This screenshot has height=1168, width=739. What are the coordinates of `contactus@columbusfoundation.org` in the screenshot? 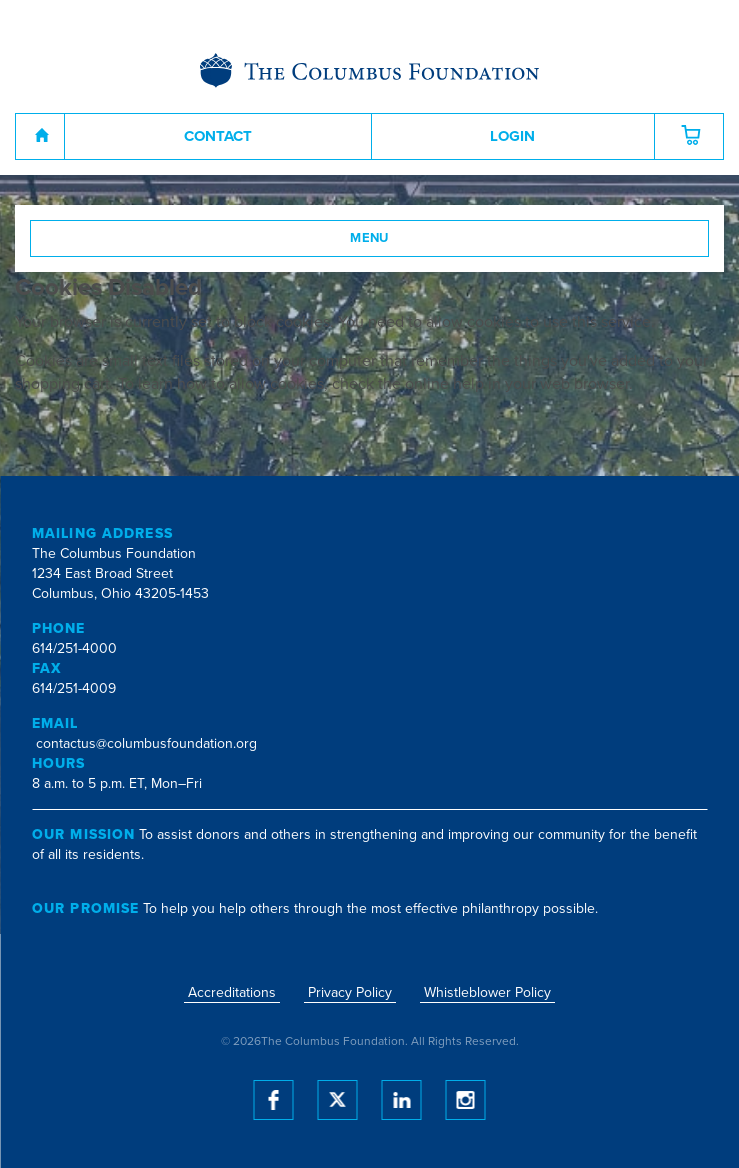 It's located at (146, 743).